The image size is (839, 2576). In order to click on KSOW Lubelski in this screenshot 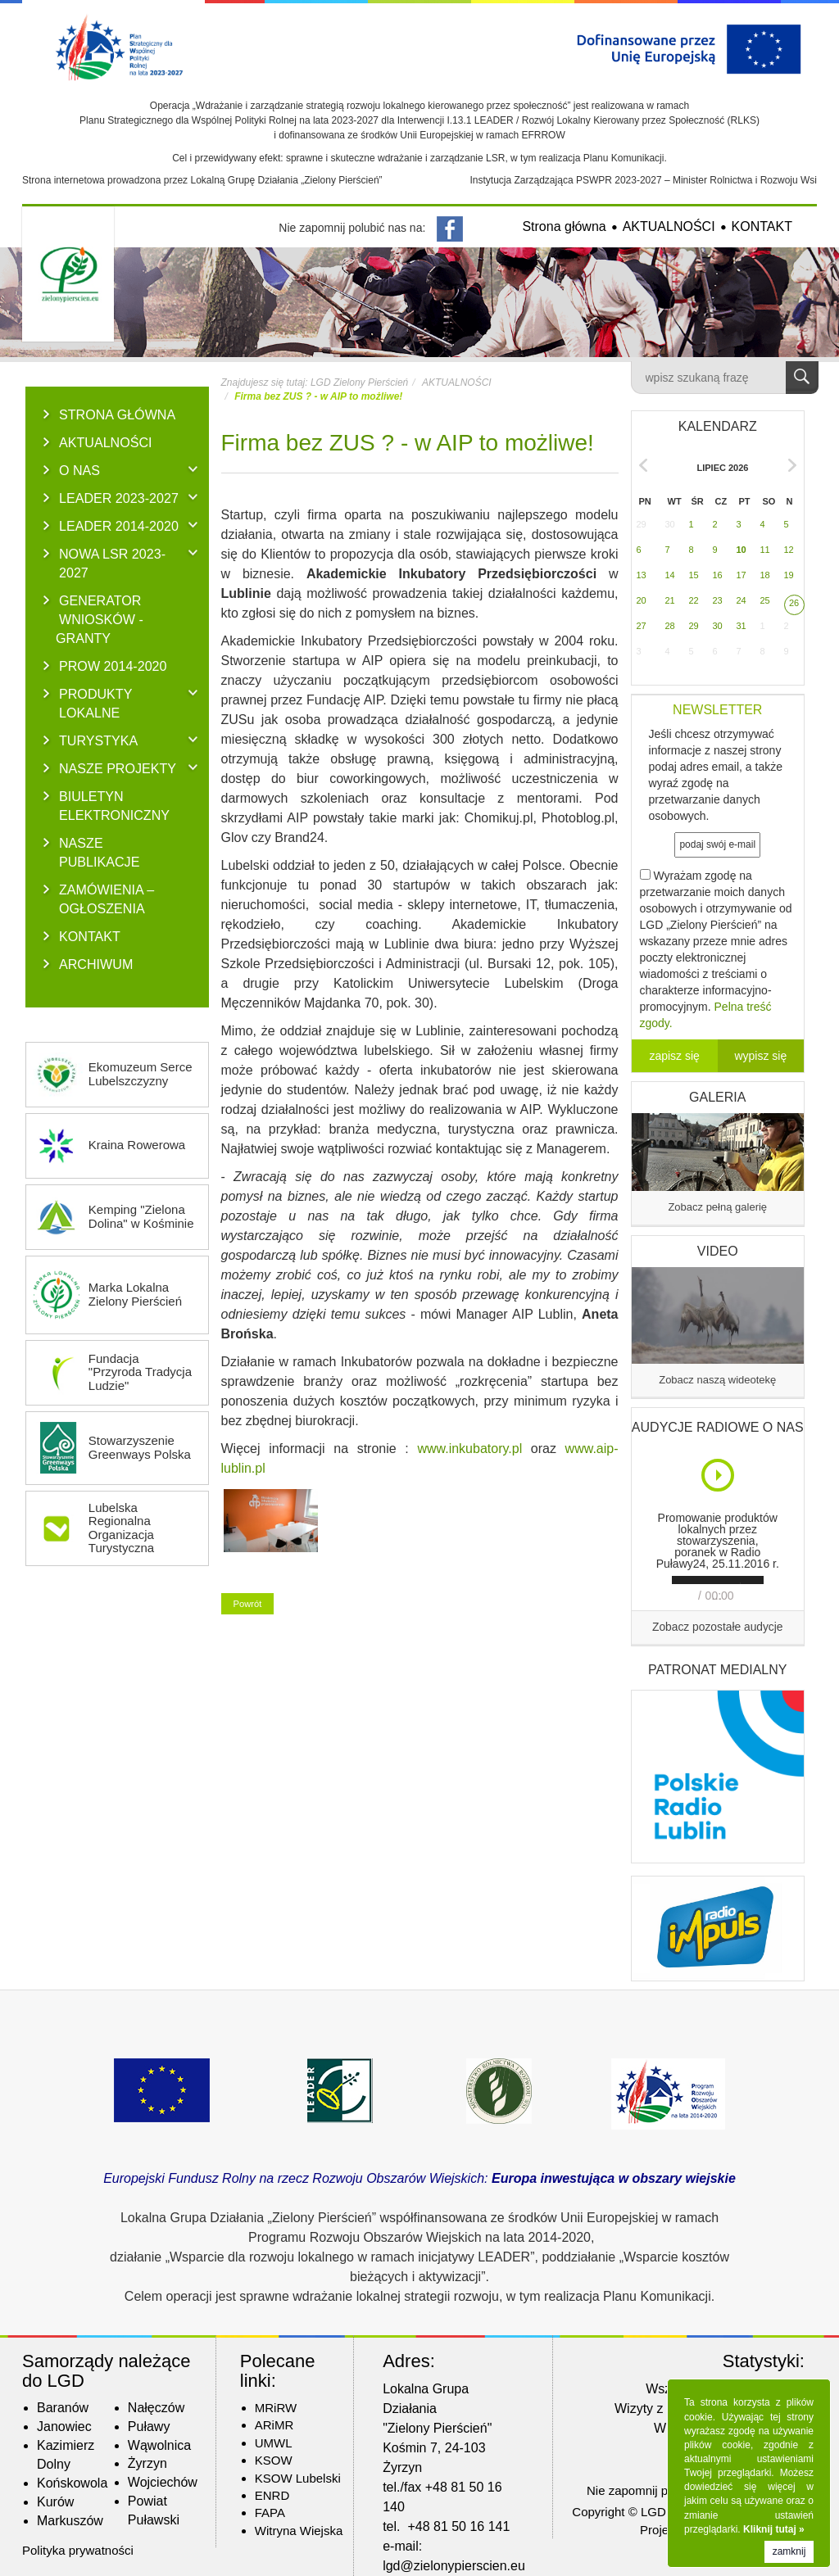, I will do `click(298, 2478)`.